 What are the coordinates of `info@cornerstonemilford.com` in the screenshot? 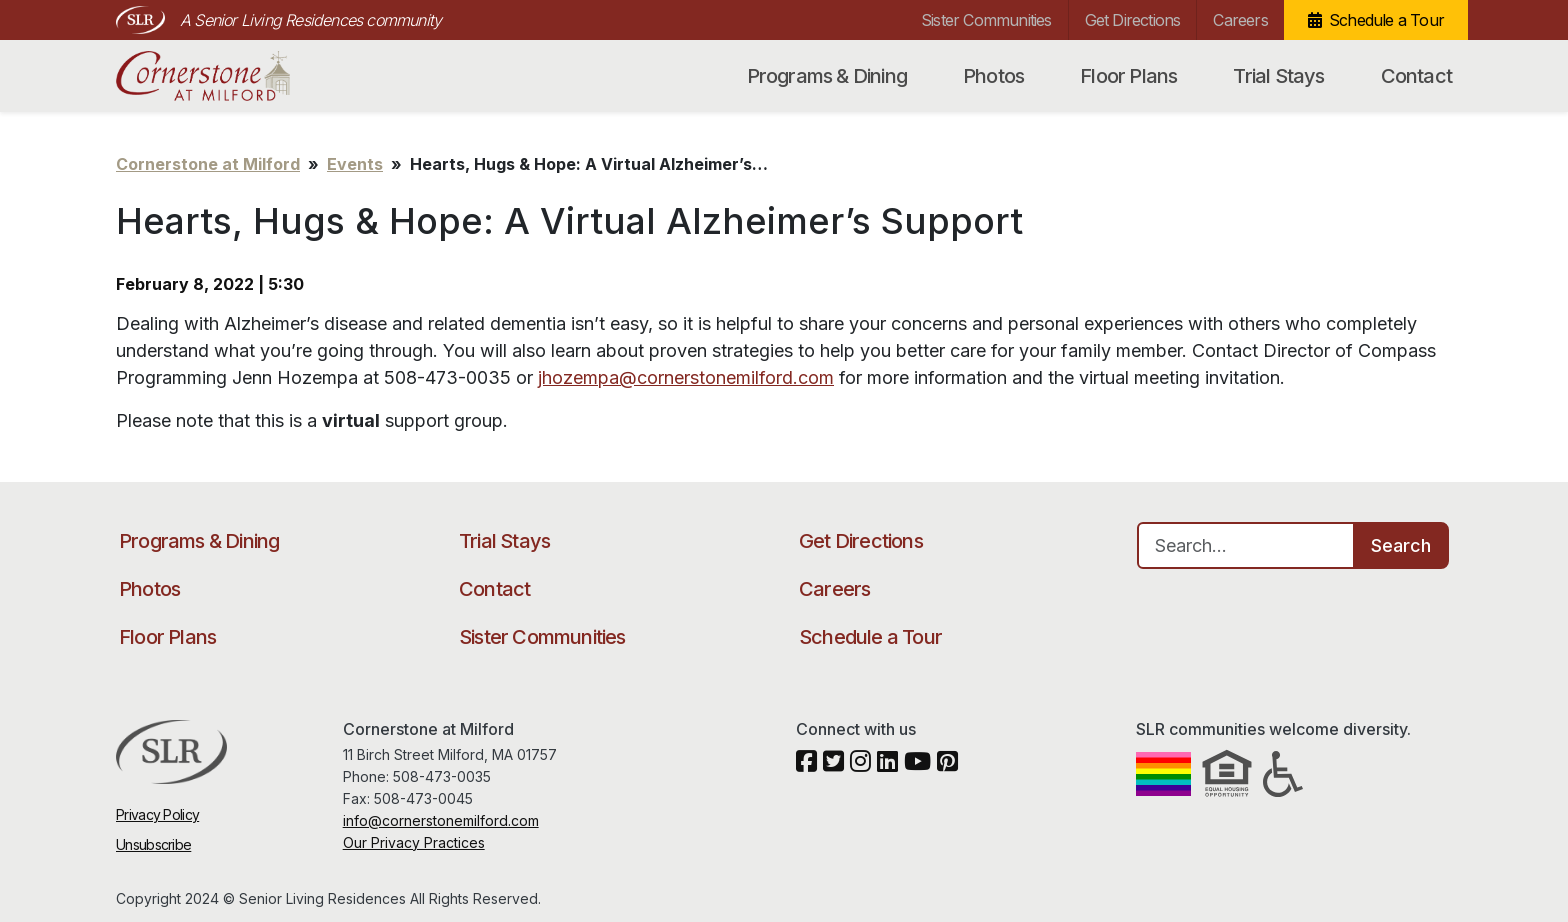 It's located at (441, 820).